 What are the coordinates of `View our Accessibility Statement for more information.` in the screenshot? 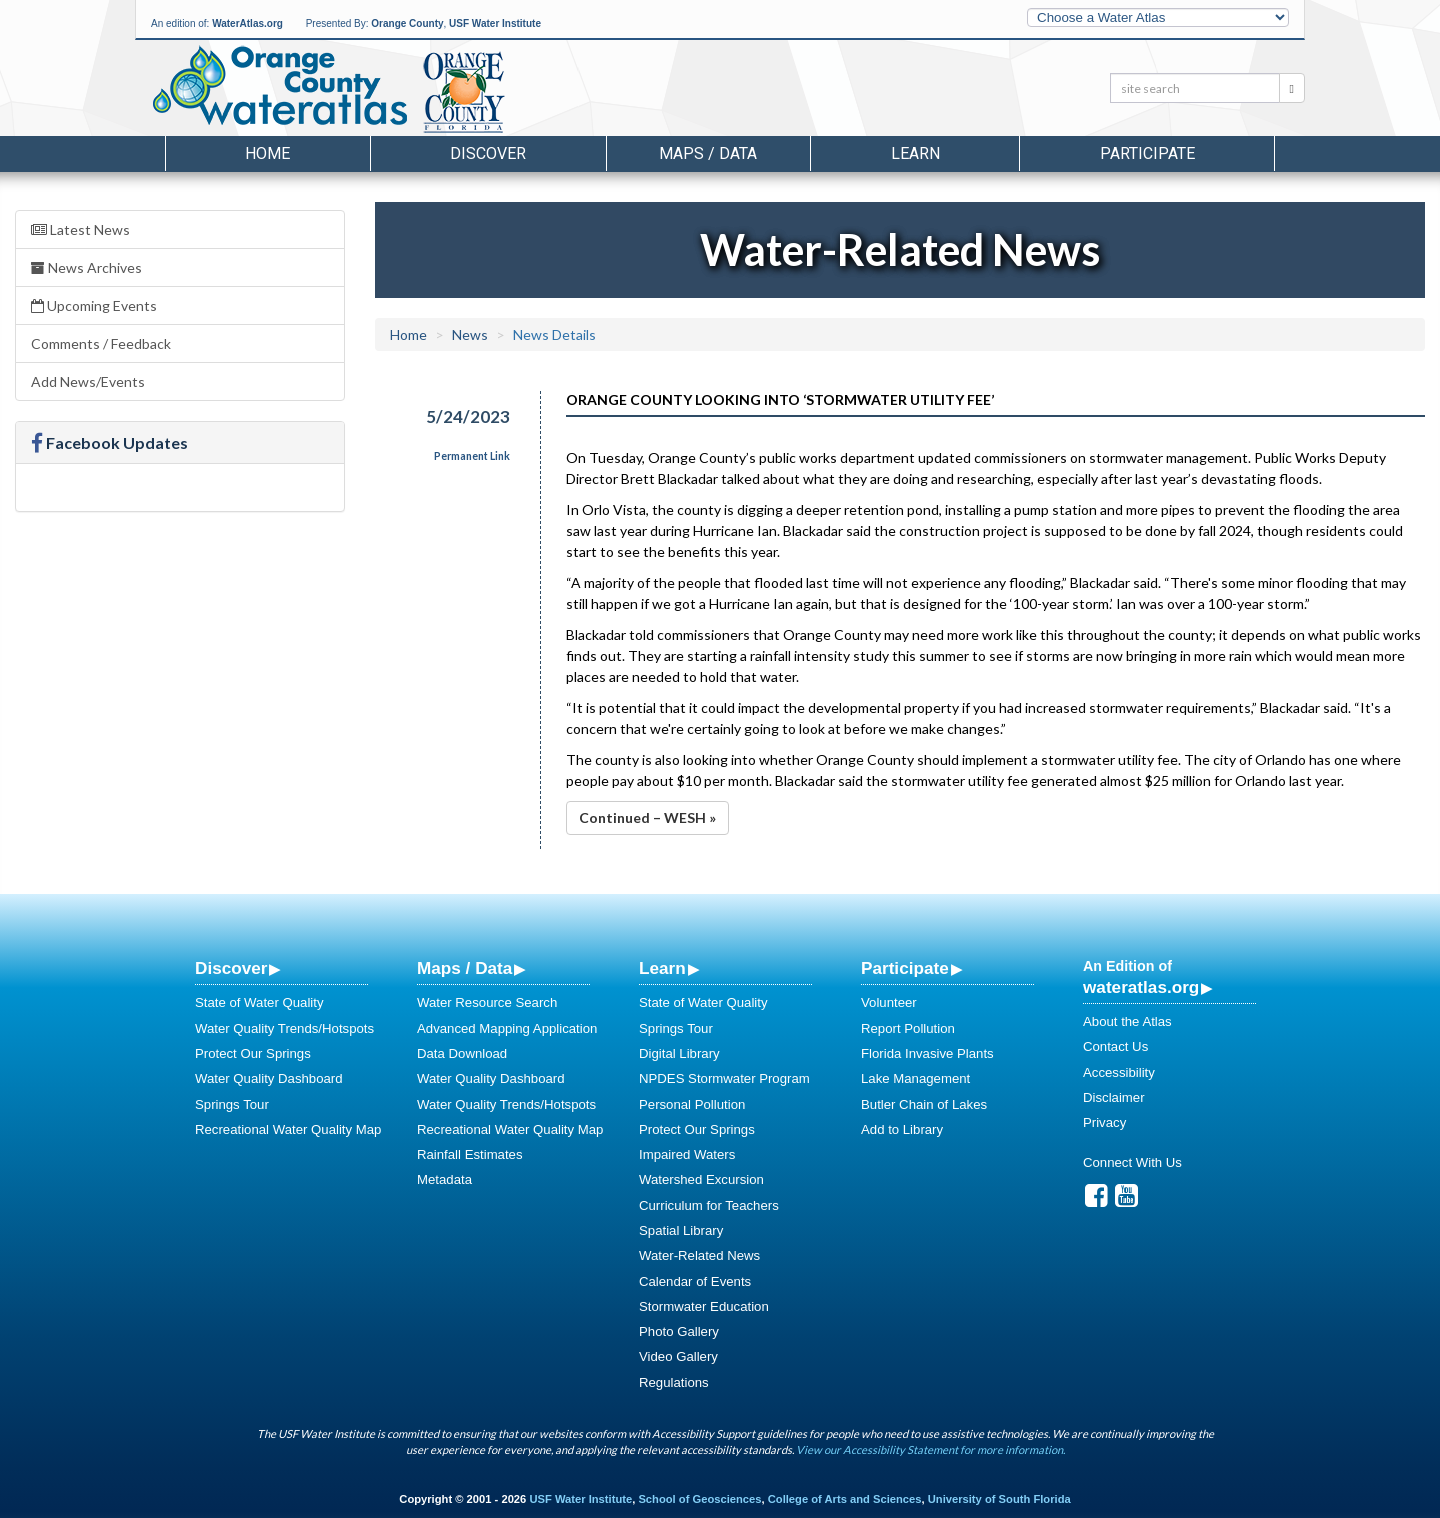 It's located at (930, 1449).